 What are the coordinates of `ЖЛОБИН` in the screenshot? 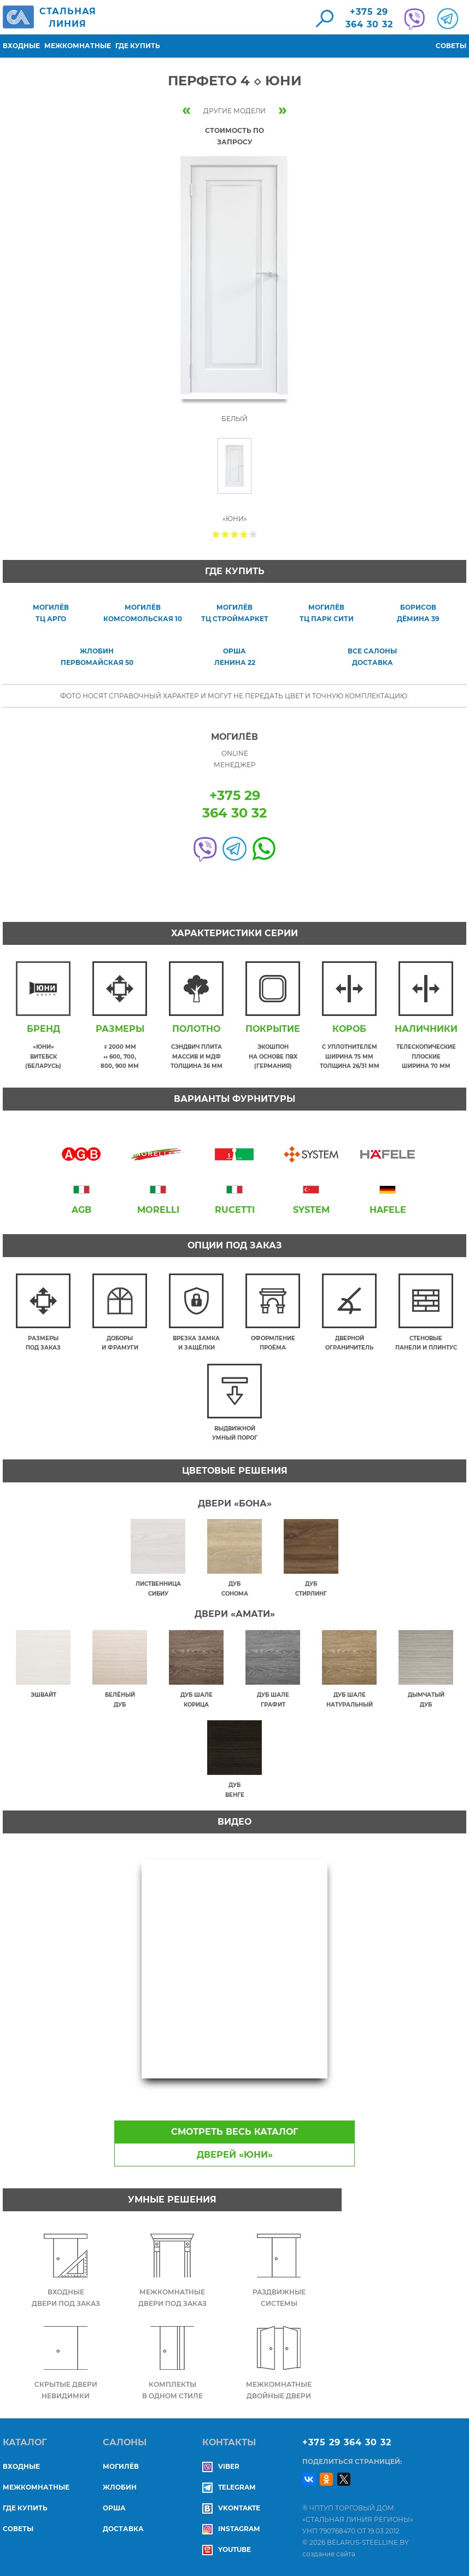 It's located at (120, 2487).